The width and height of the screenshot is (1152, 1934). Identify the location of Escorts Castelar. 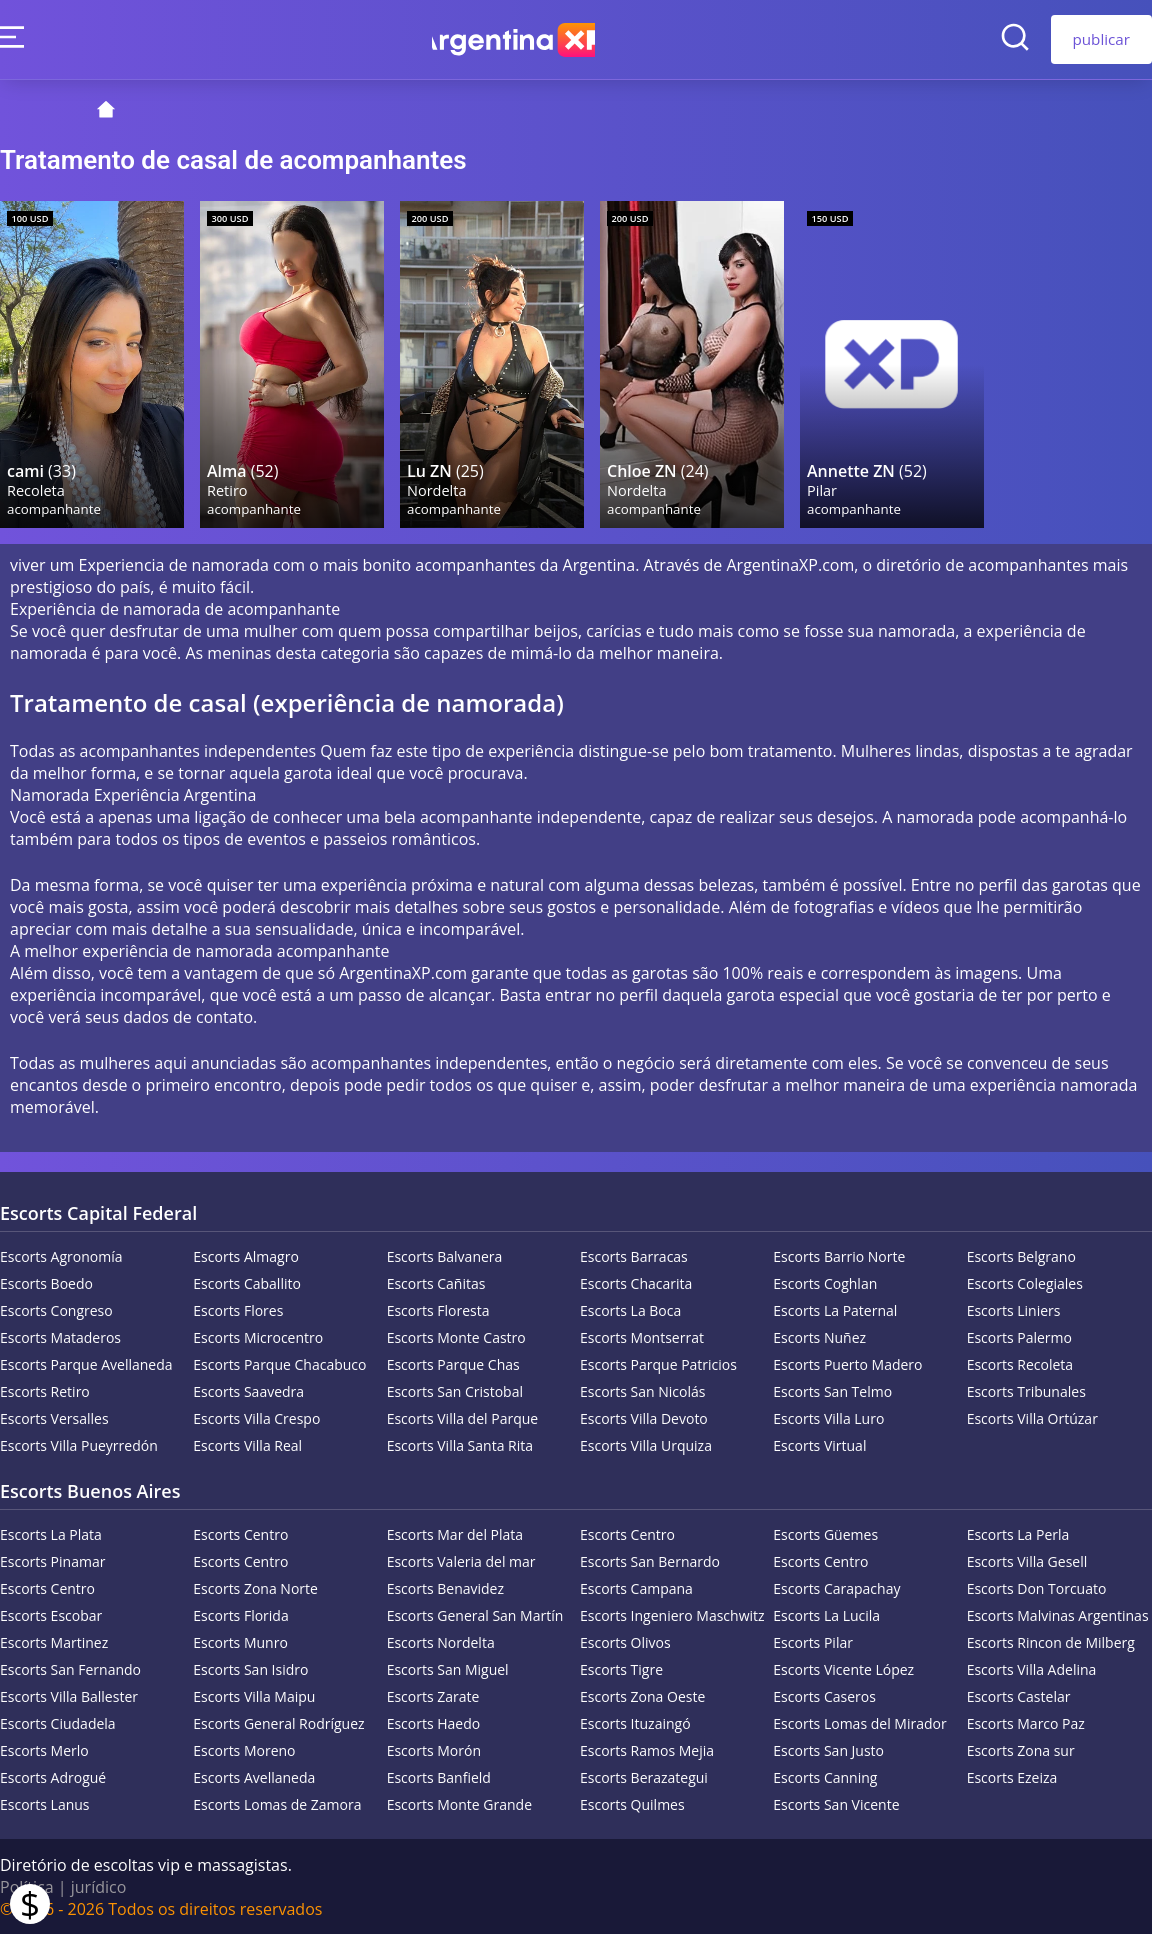
(1019, 1695).